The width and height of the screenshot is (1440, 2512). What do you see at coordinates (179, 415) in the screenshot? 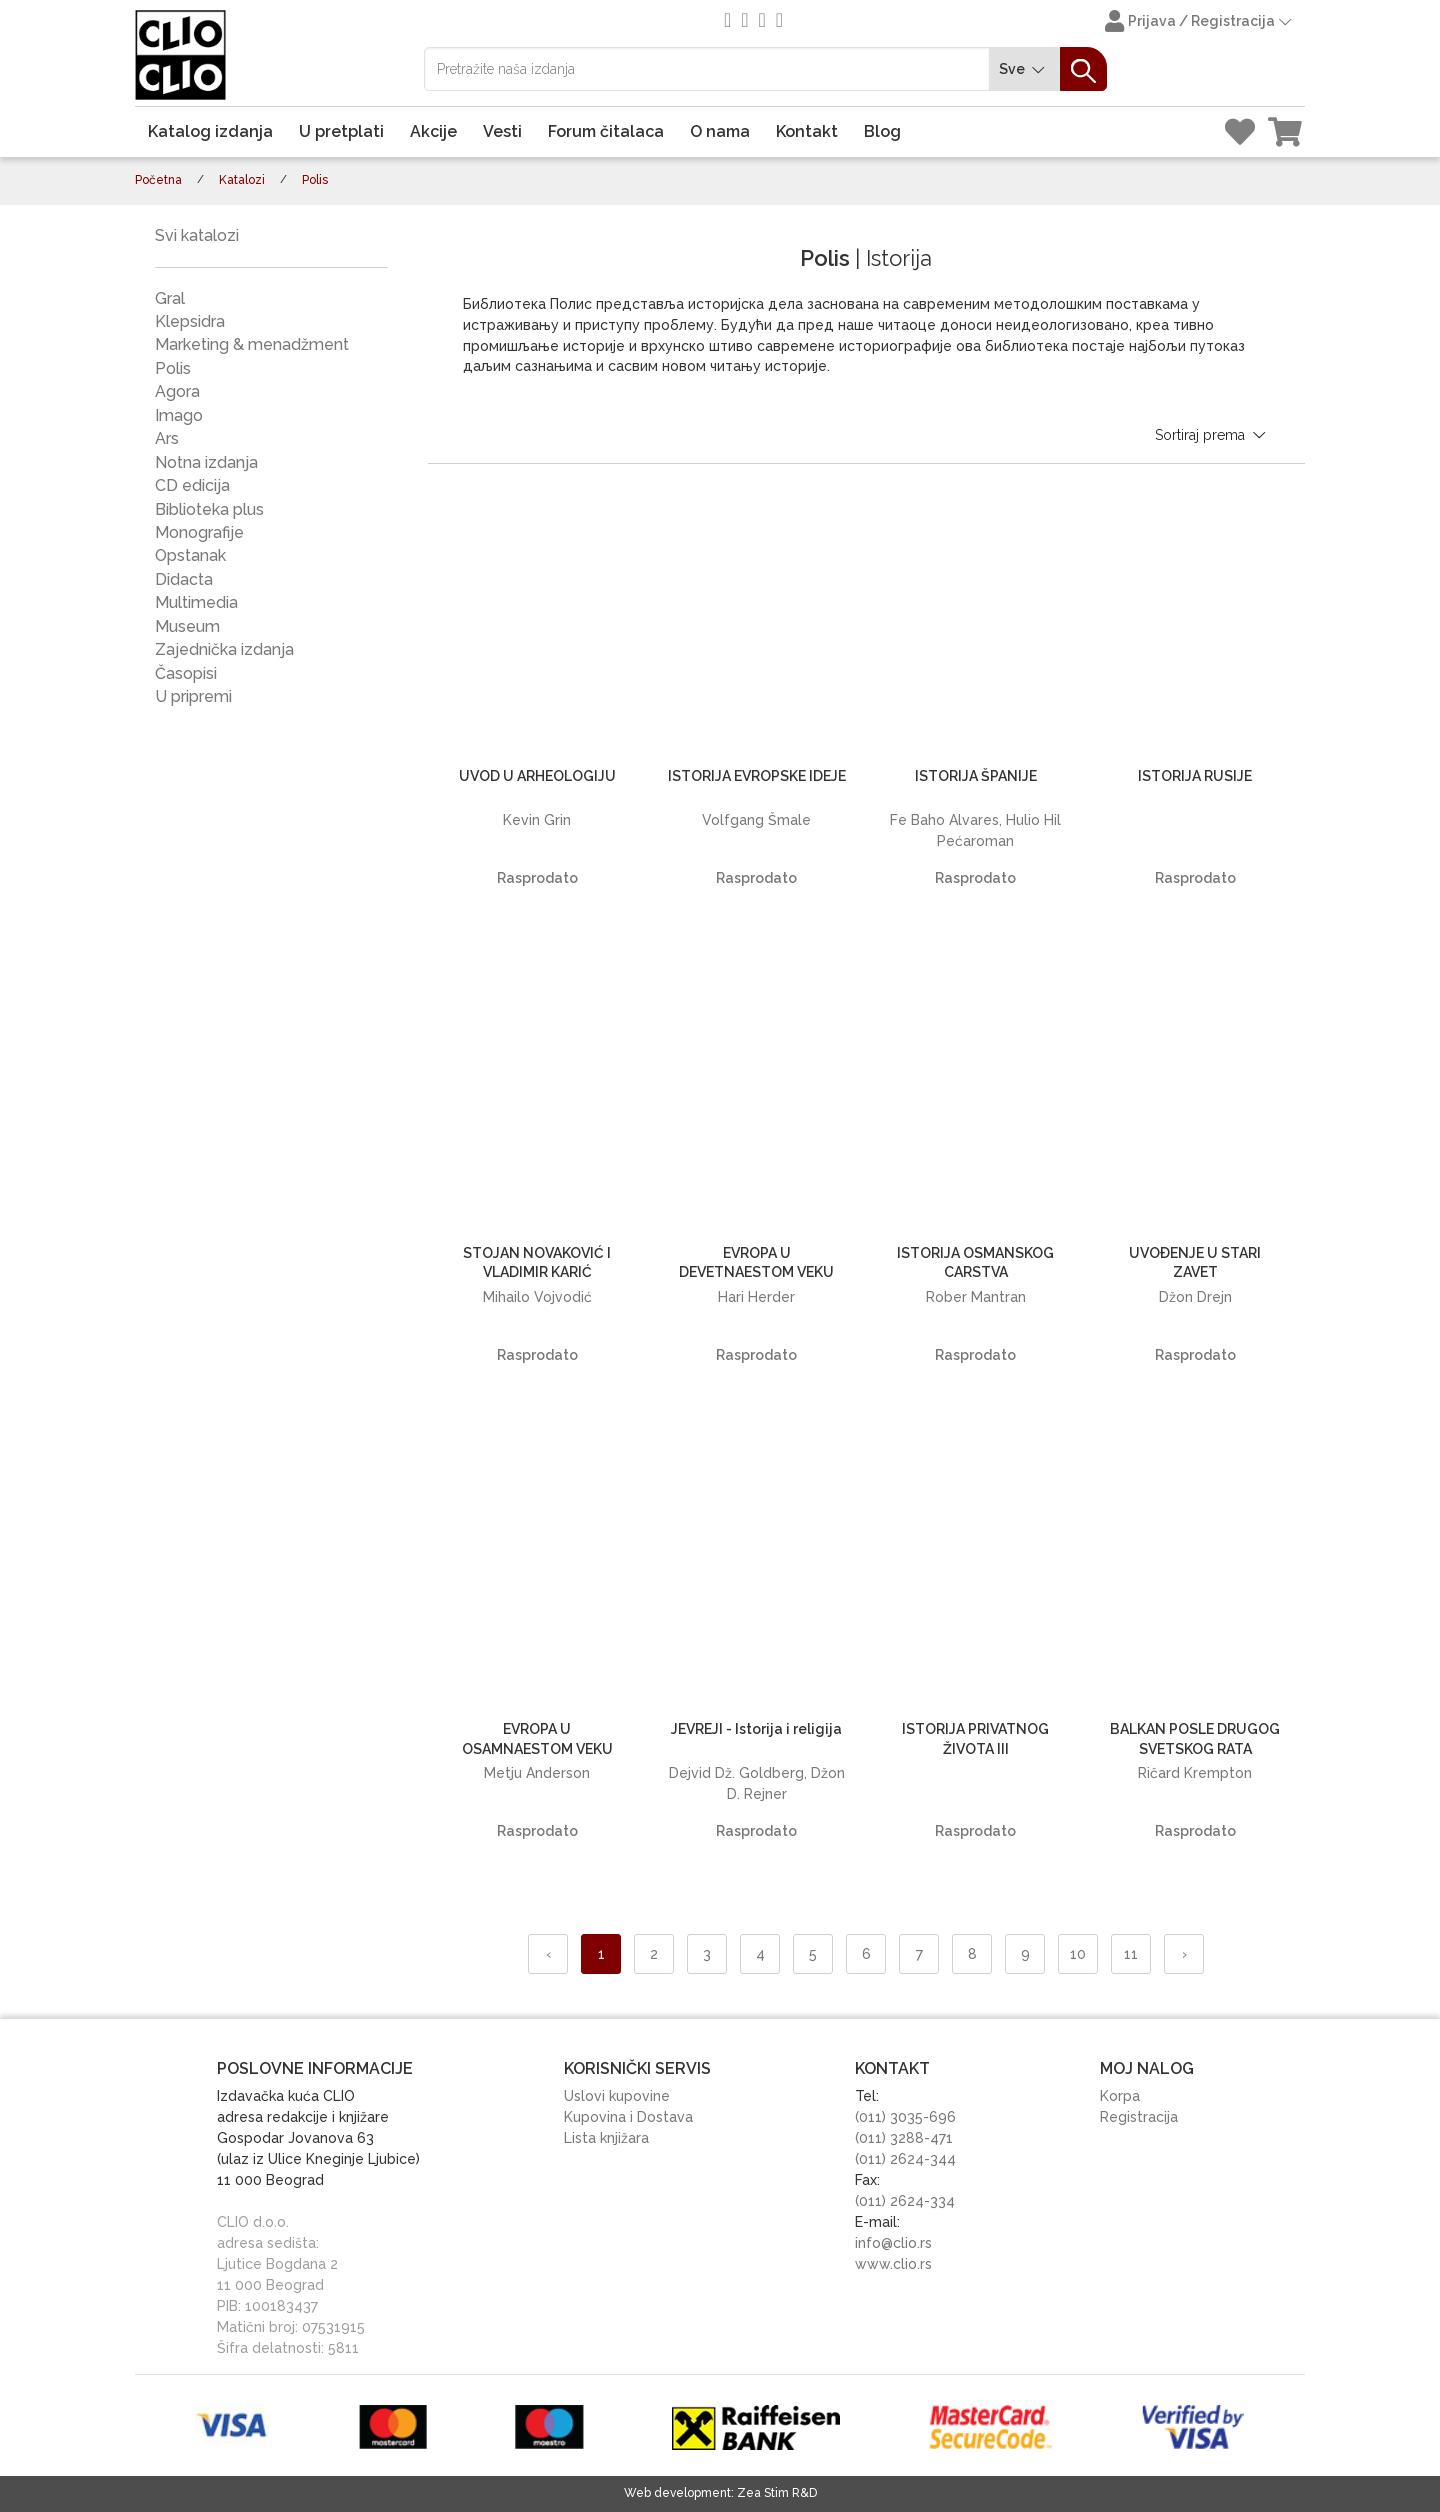
I see `Imago` at bounding box center [179, 415].